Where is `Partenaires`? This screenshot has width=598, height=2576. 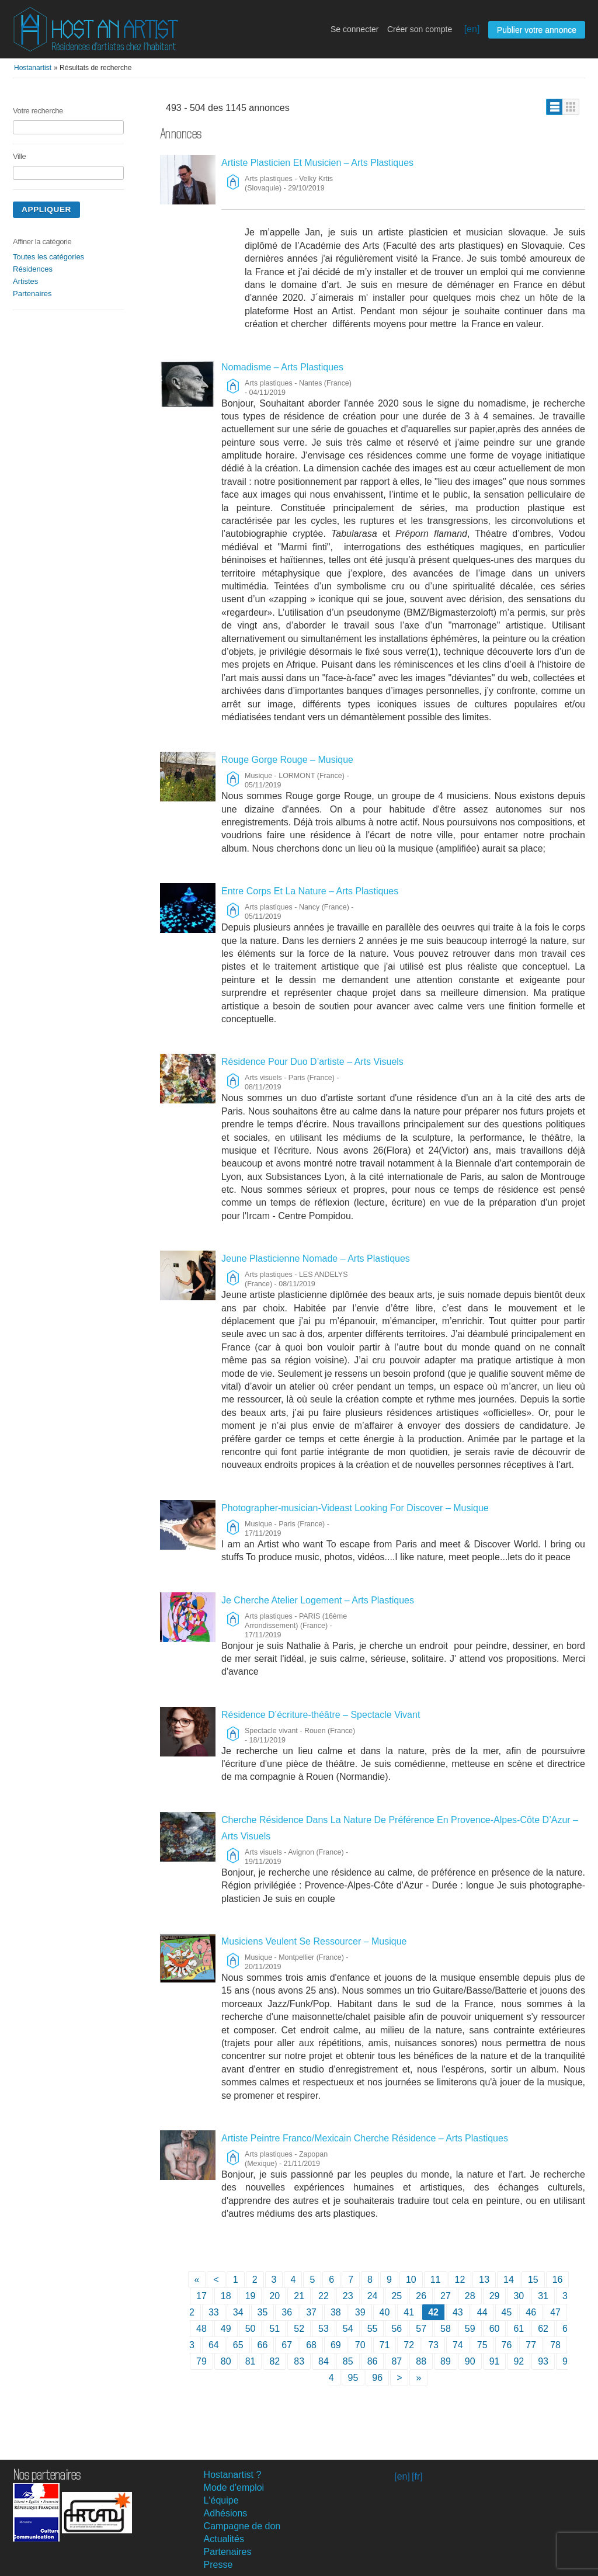
Partenaires is located at coordinates (32, 293).